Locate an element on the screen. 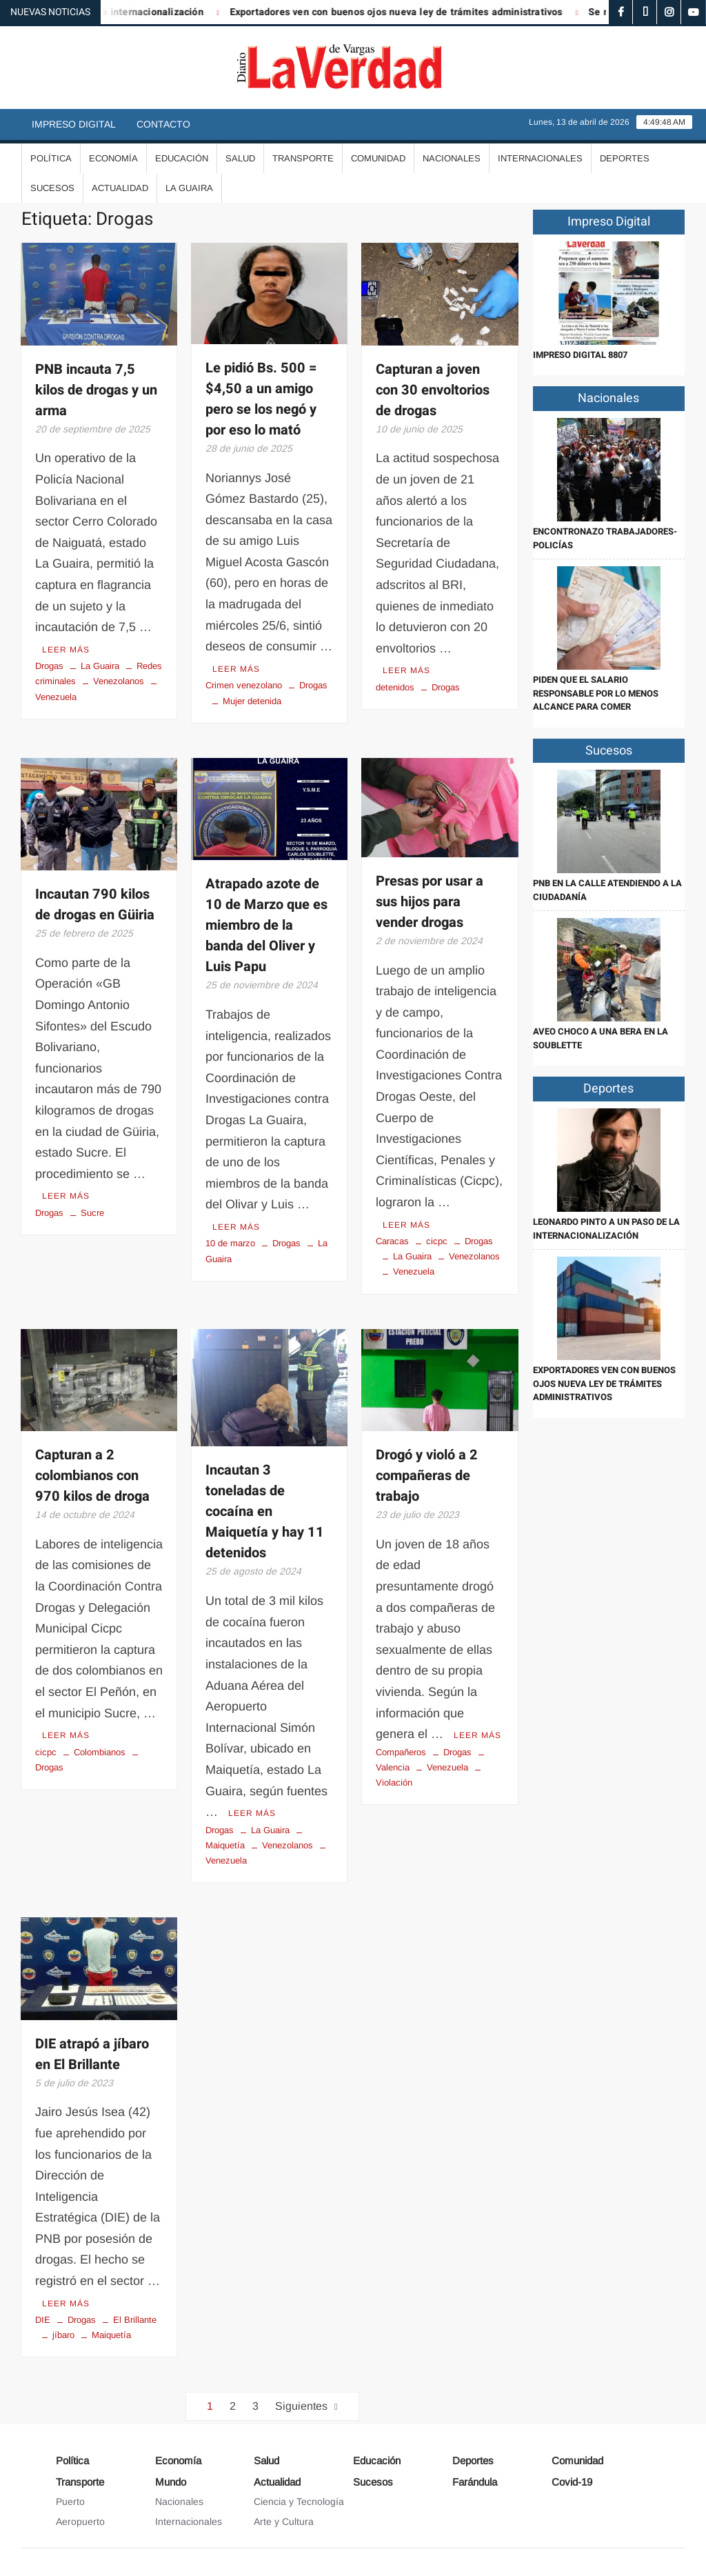  Colombianos is located at coordinates (99, 1752).